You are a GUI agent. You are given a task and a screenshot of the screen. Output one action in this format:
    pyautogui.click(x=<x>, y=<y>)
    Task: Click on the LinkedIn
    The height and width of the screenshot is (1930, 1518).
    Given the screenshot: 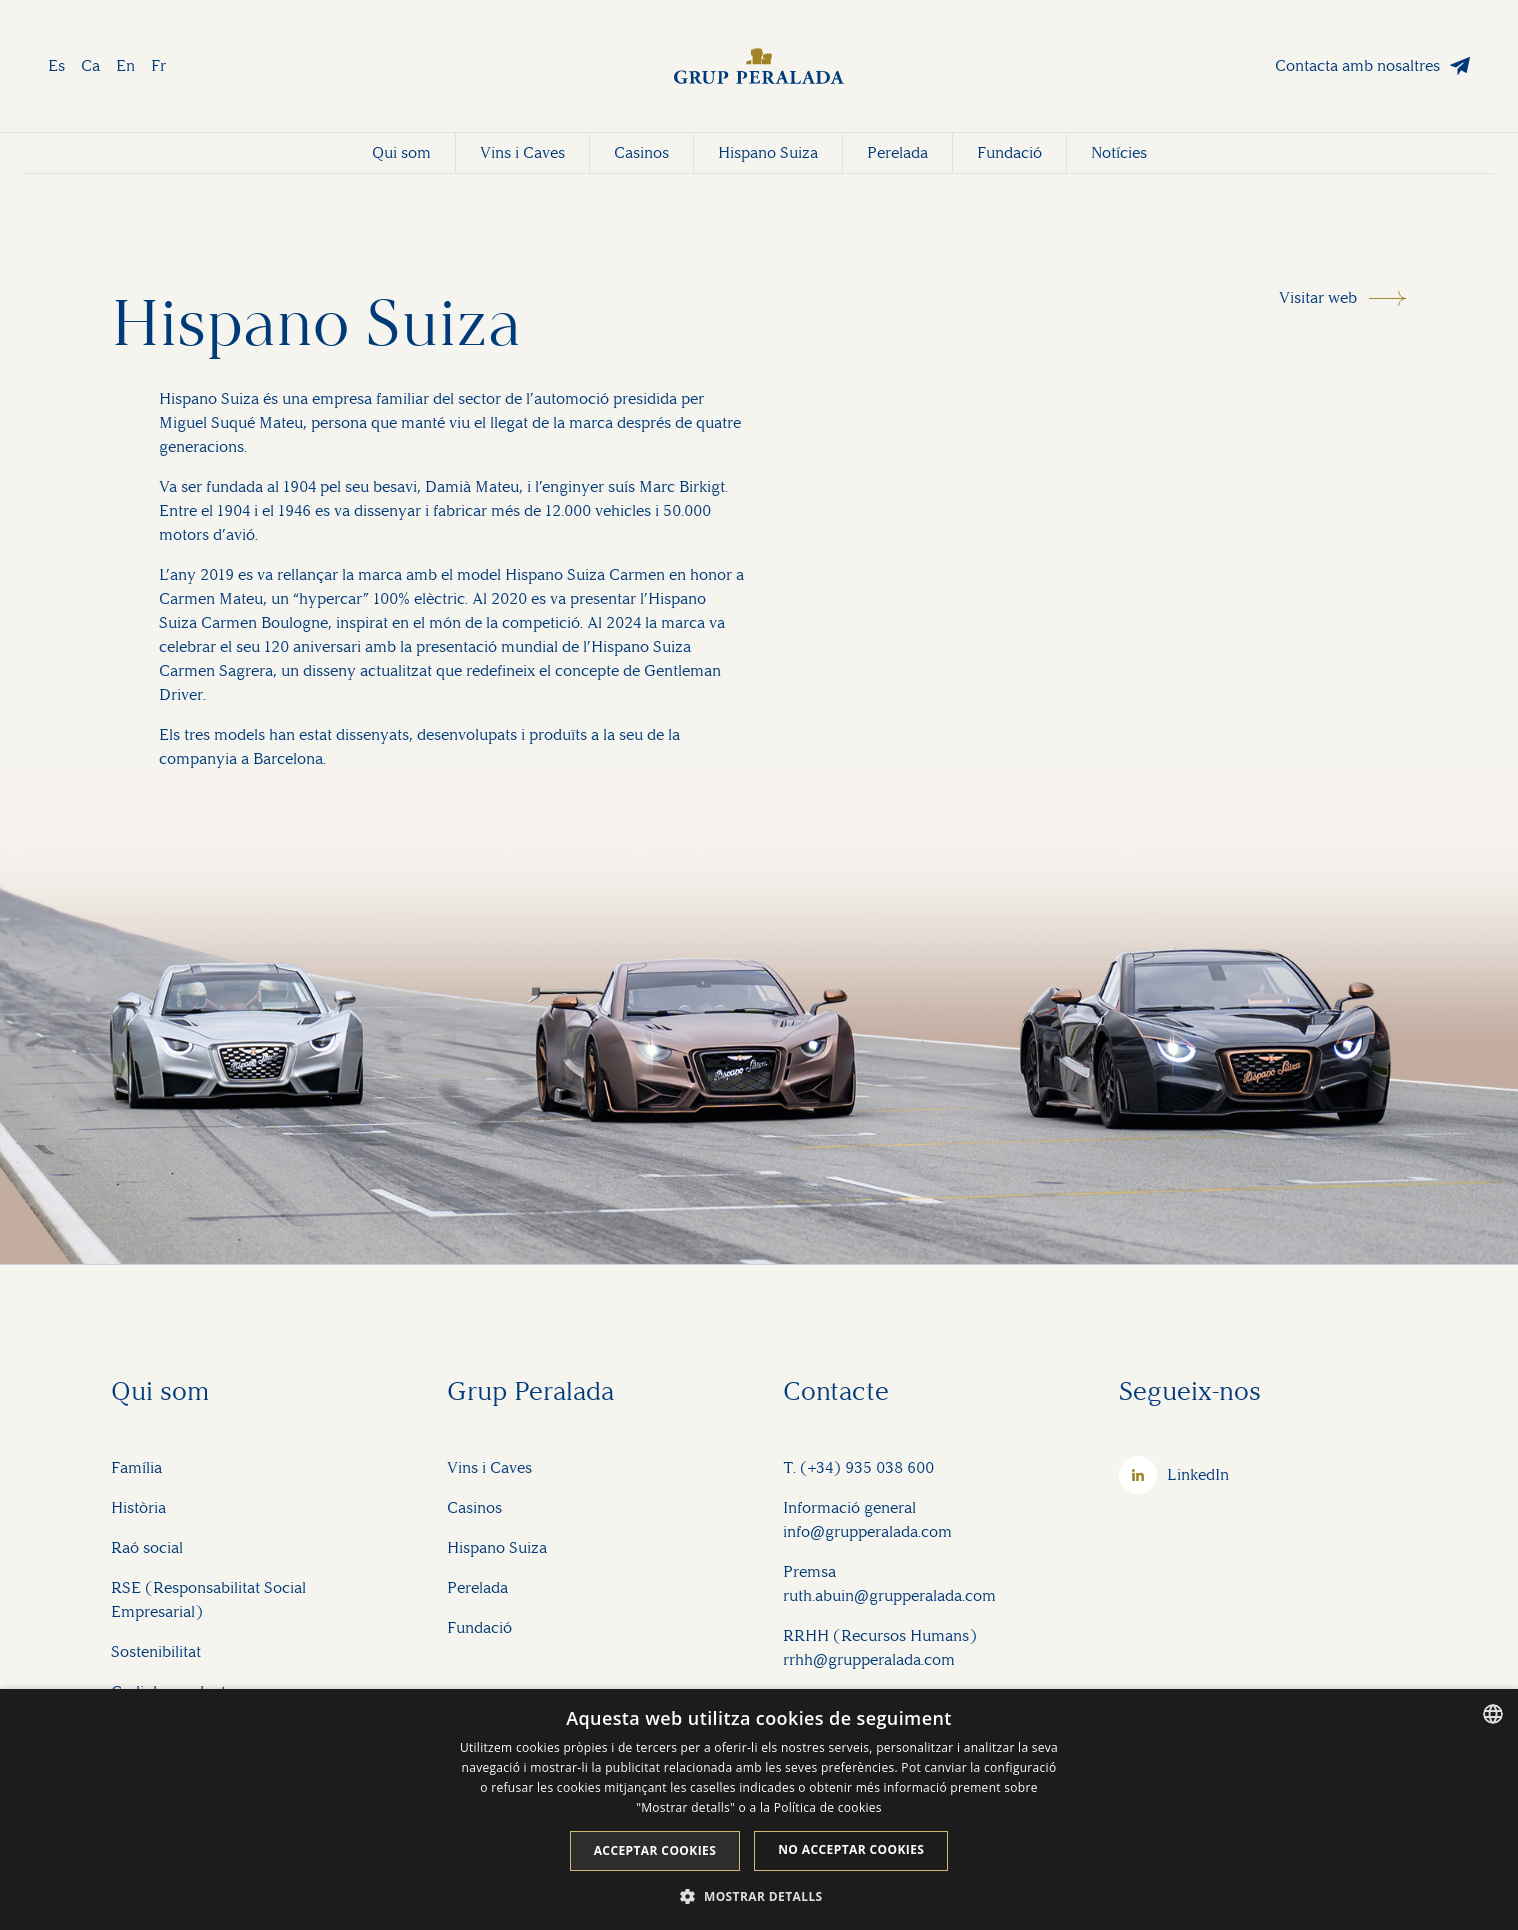 What is the action you would take?
    pyautogui.click(x=1198, y=1474)
    